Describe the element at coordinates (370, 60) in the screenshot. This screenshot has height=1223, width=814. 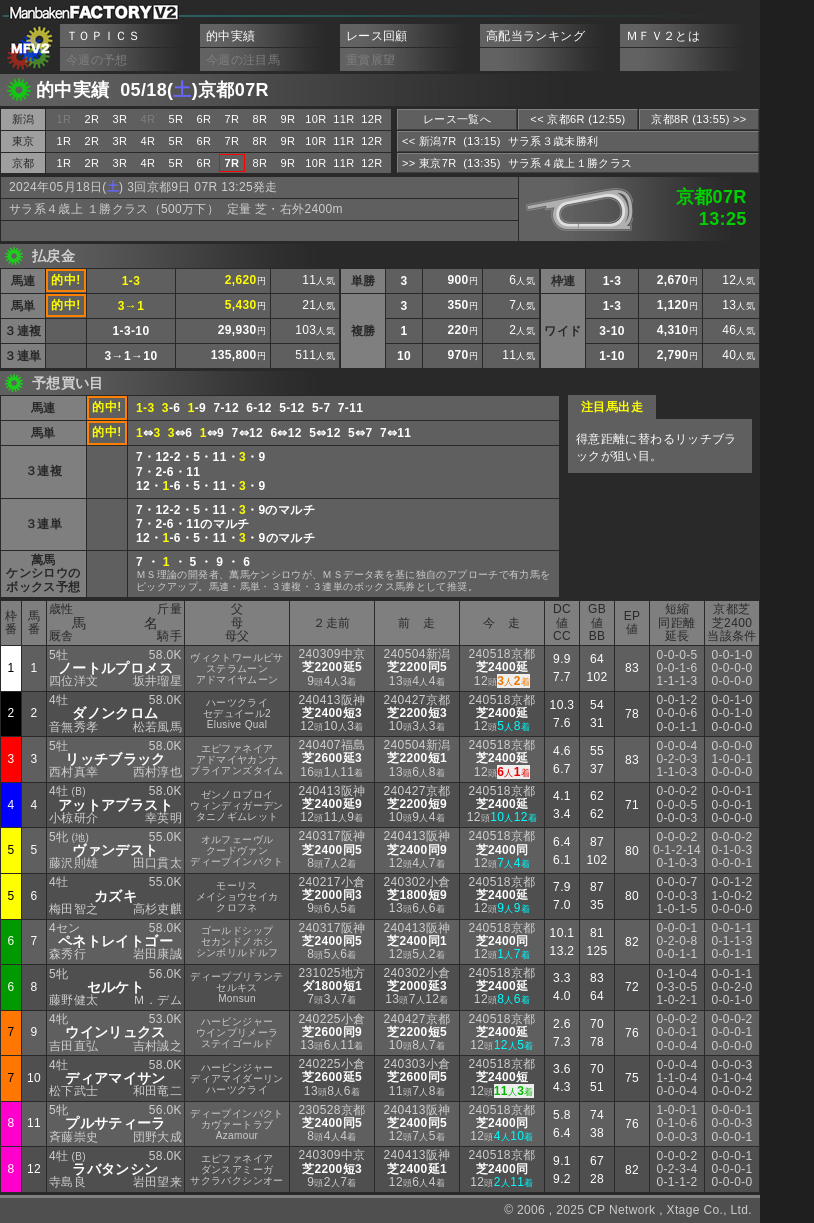
I see `重賞展望` at that location.